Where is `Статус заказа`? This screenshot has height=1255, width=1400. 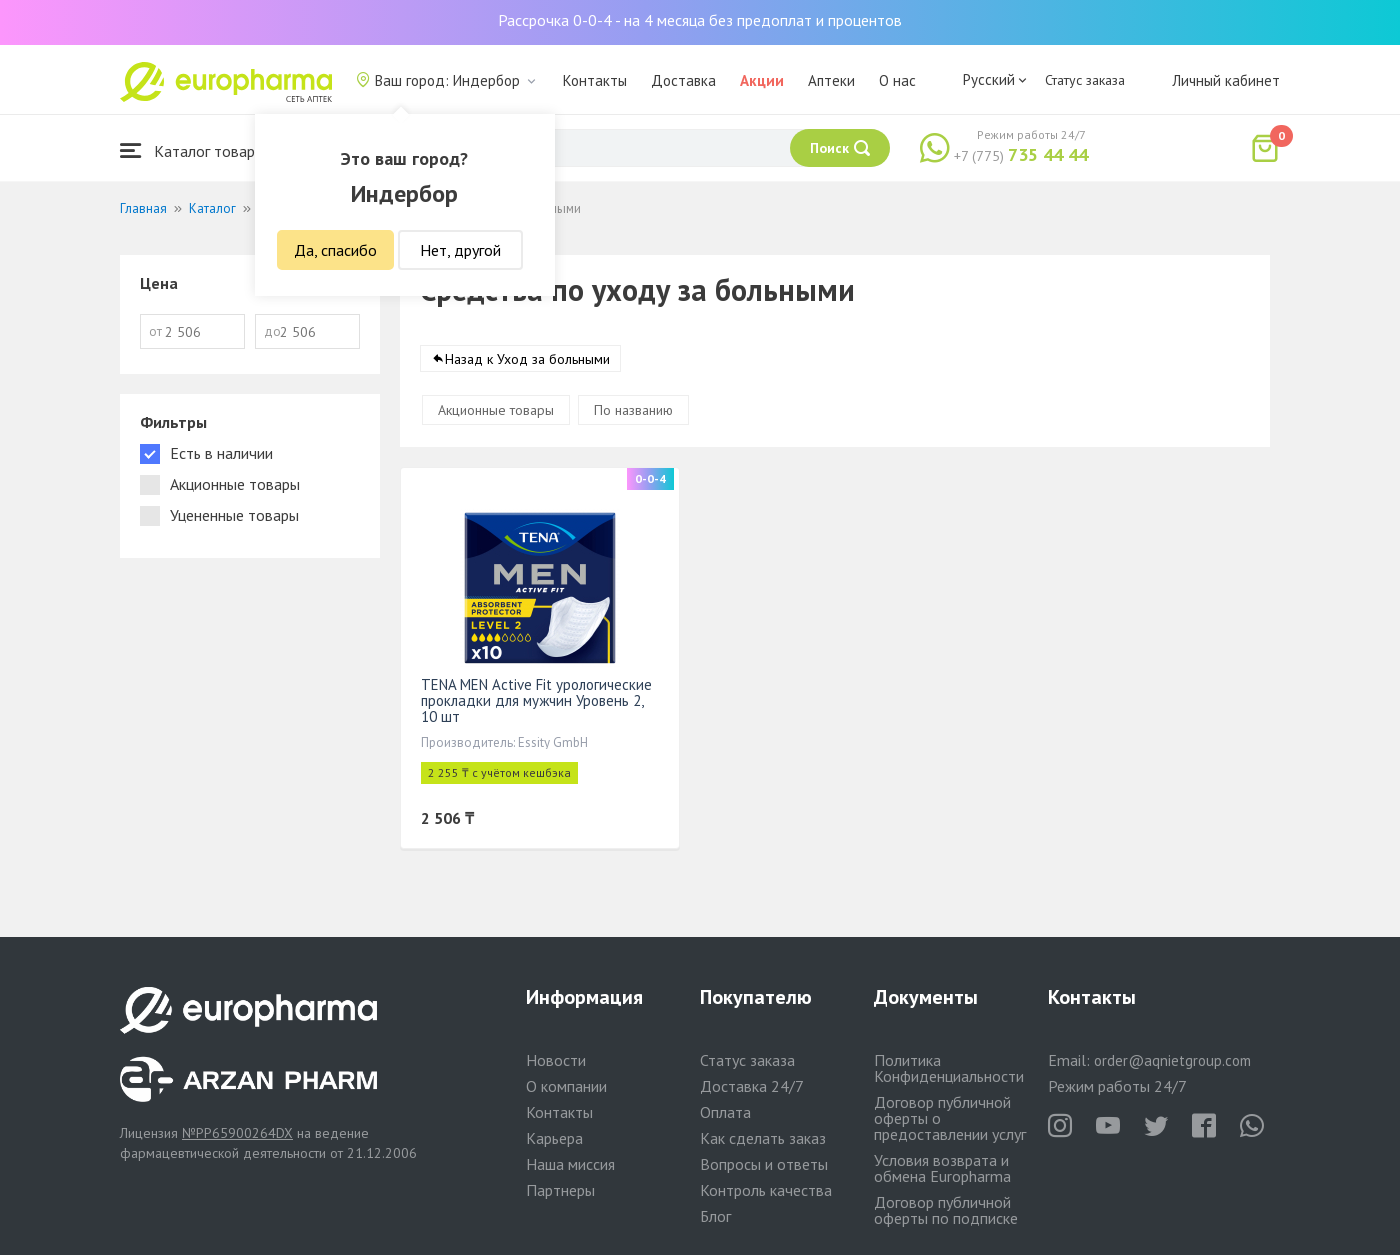
Статус заказа is located at coordinates (1085, 80).